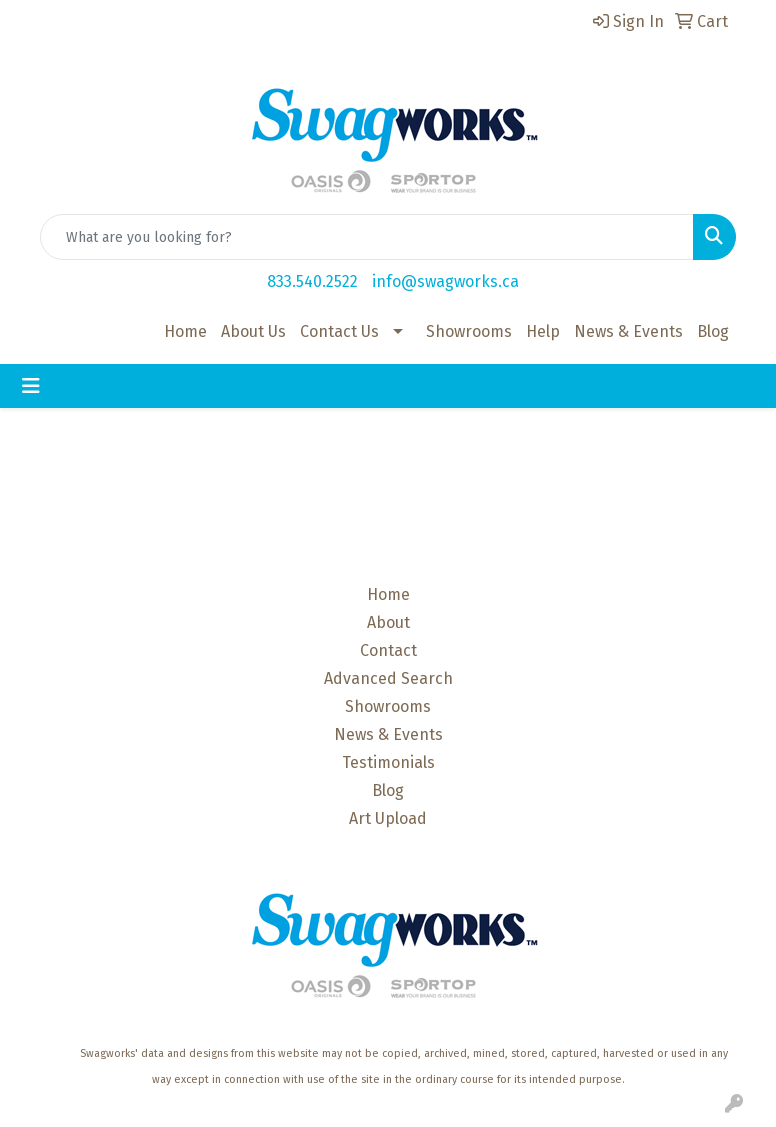  I want to click on Testimonials, so click(388, 762).